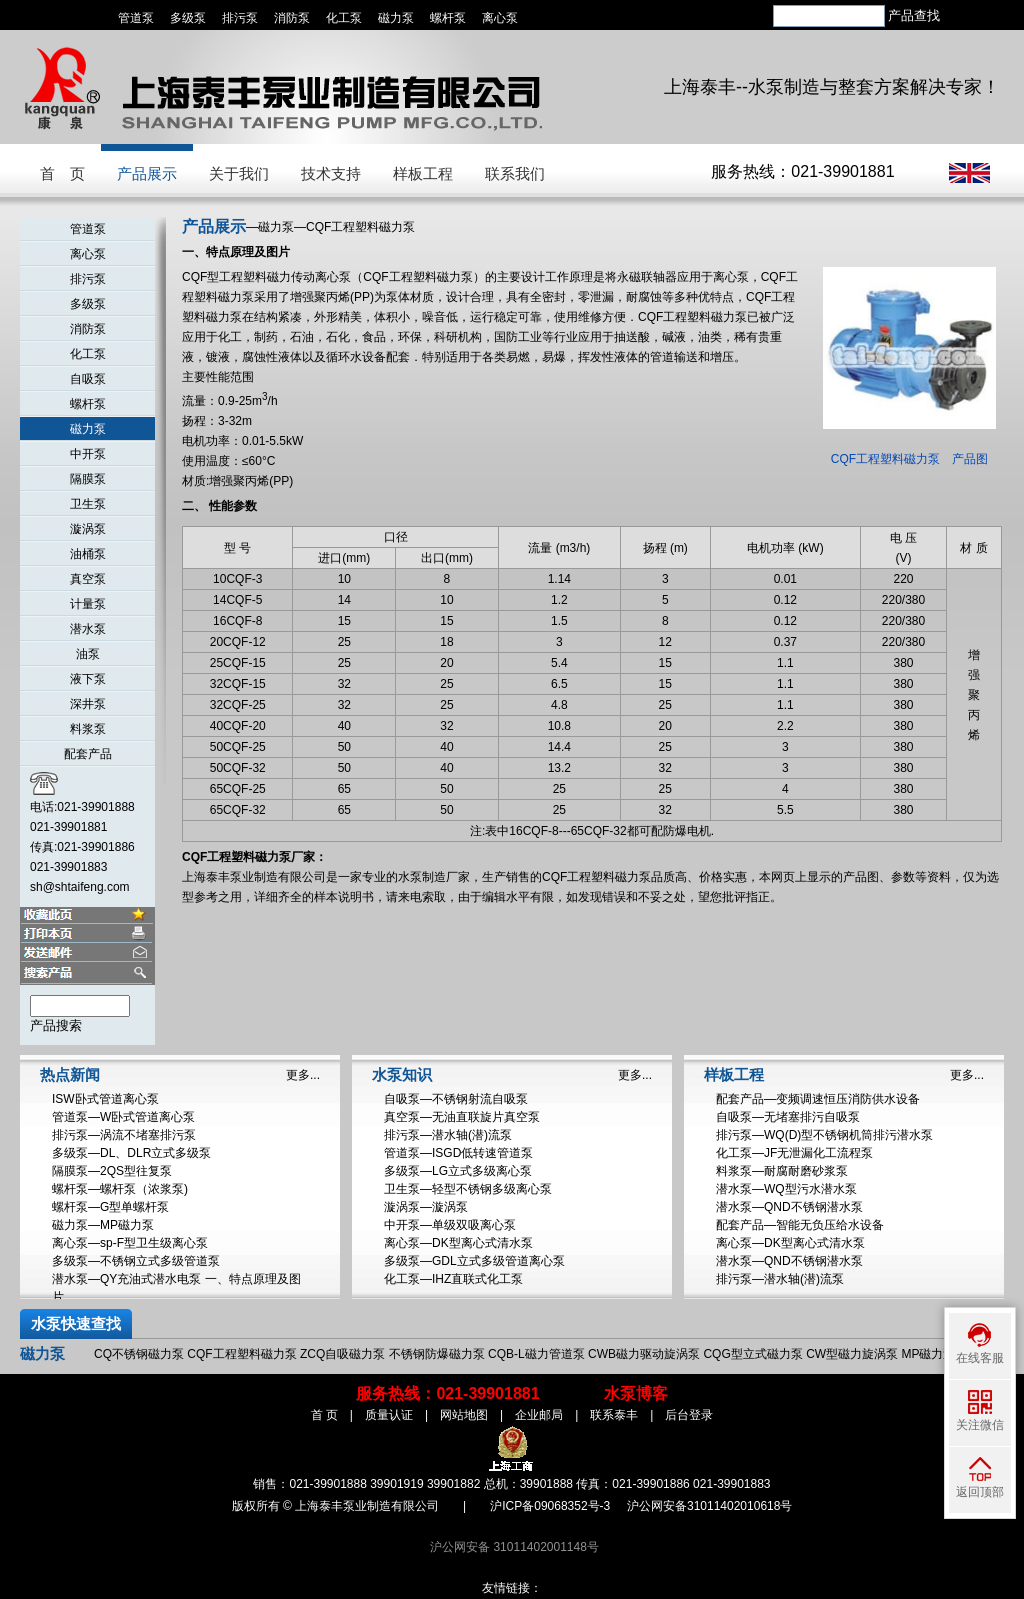  I want to click on 油桶泵, so click(88, 554).